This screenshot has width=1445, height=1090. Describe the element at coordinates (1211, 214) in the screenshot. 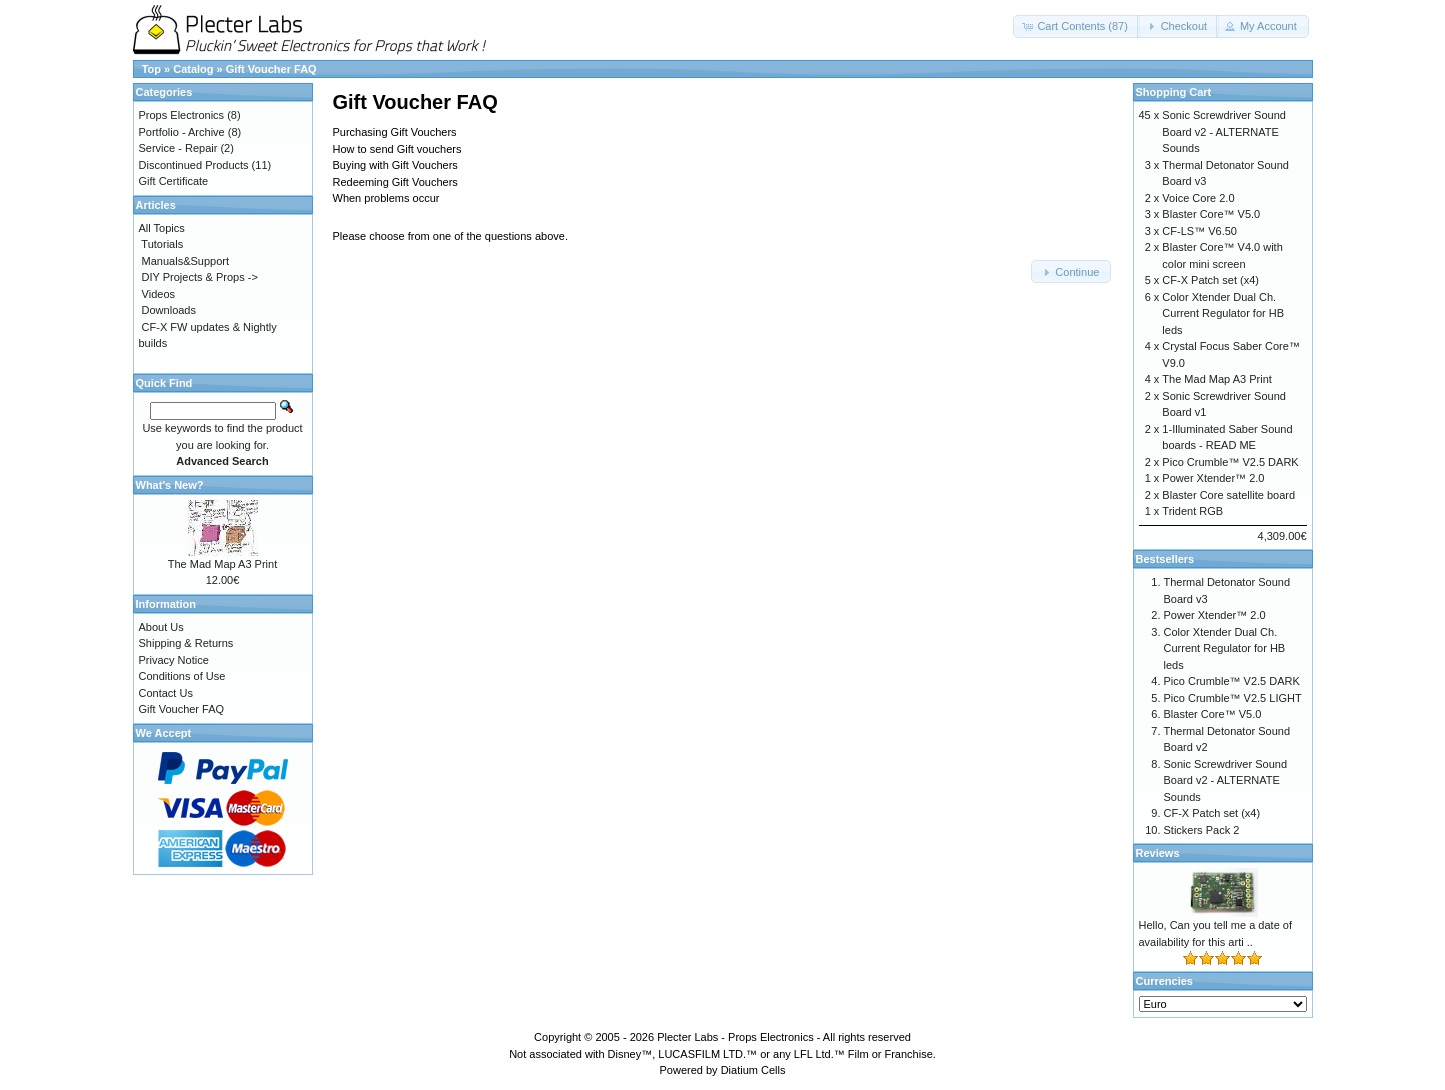

I see `Blaster Core™ V5.0` at that location.